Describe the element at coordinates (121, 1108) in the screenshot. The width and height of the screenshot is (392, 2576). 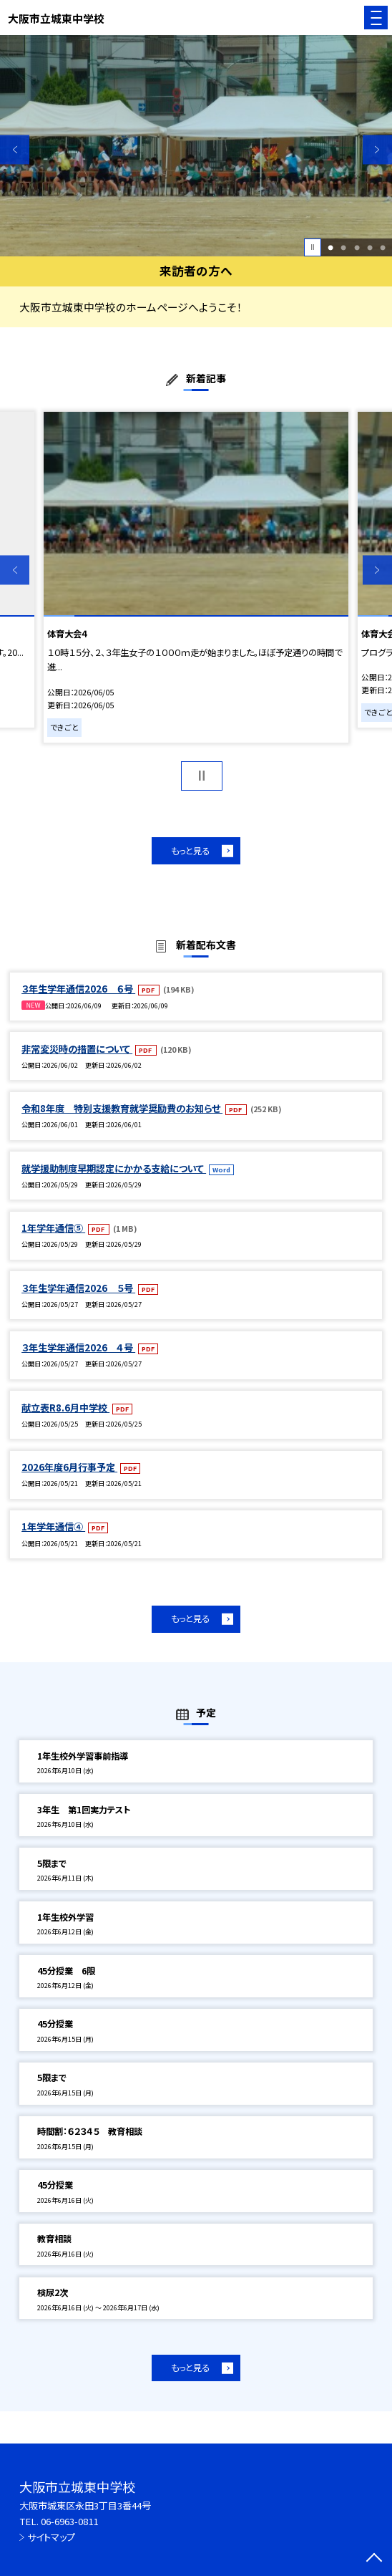
I see `令和8年度 特別支援教育就学奨励費のお知らせ` at that location.